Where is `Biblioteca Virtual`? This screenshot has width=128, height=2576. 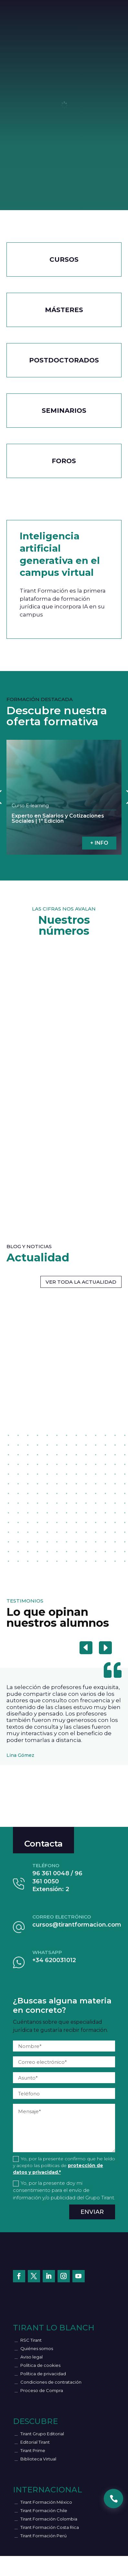
Biblioteca Virtual is located at coordinates (38, 2458).